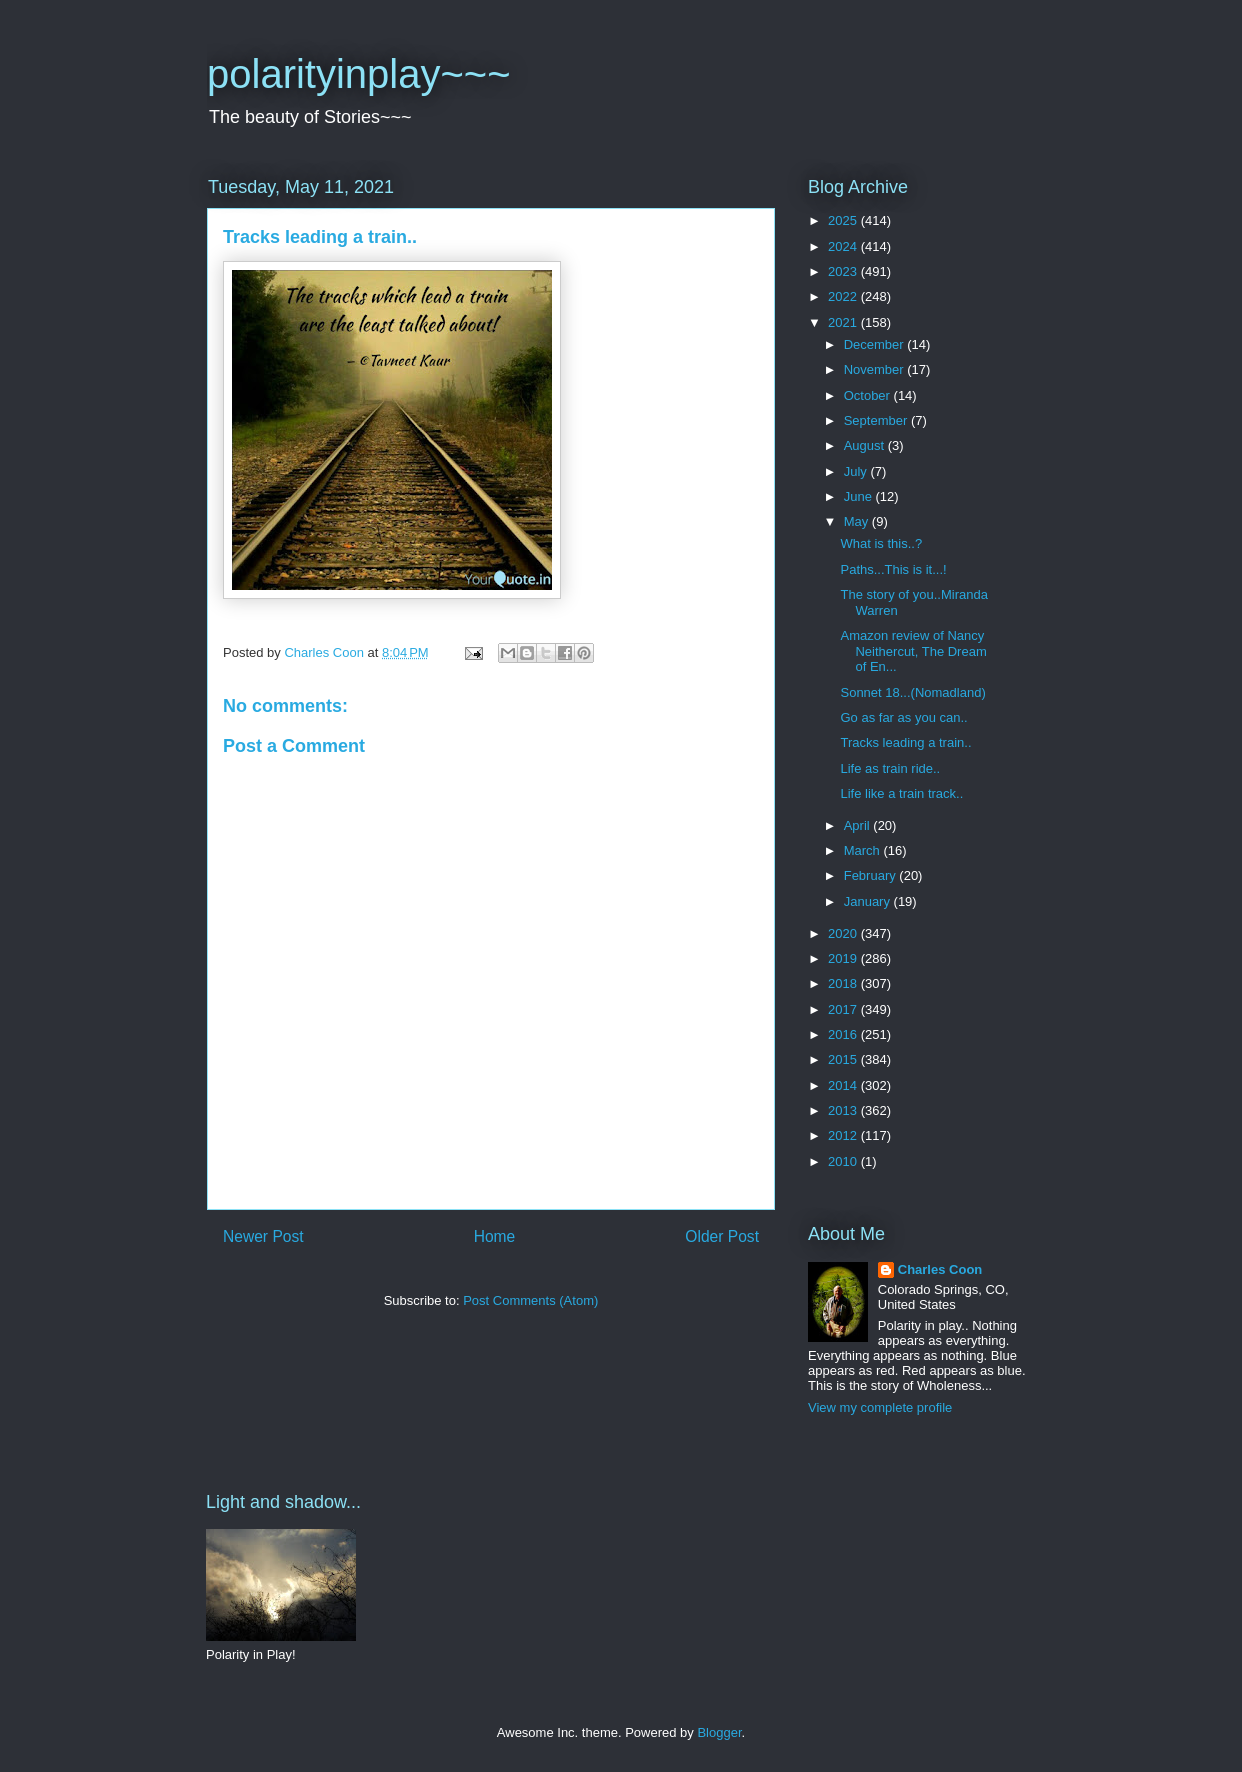 The width and height of the screenshot is (1242, 1772). What do you see at coordinates (901, 793) in the screenshot?
I see `Life like a train track..` at bounding box center [901, 793].